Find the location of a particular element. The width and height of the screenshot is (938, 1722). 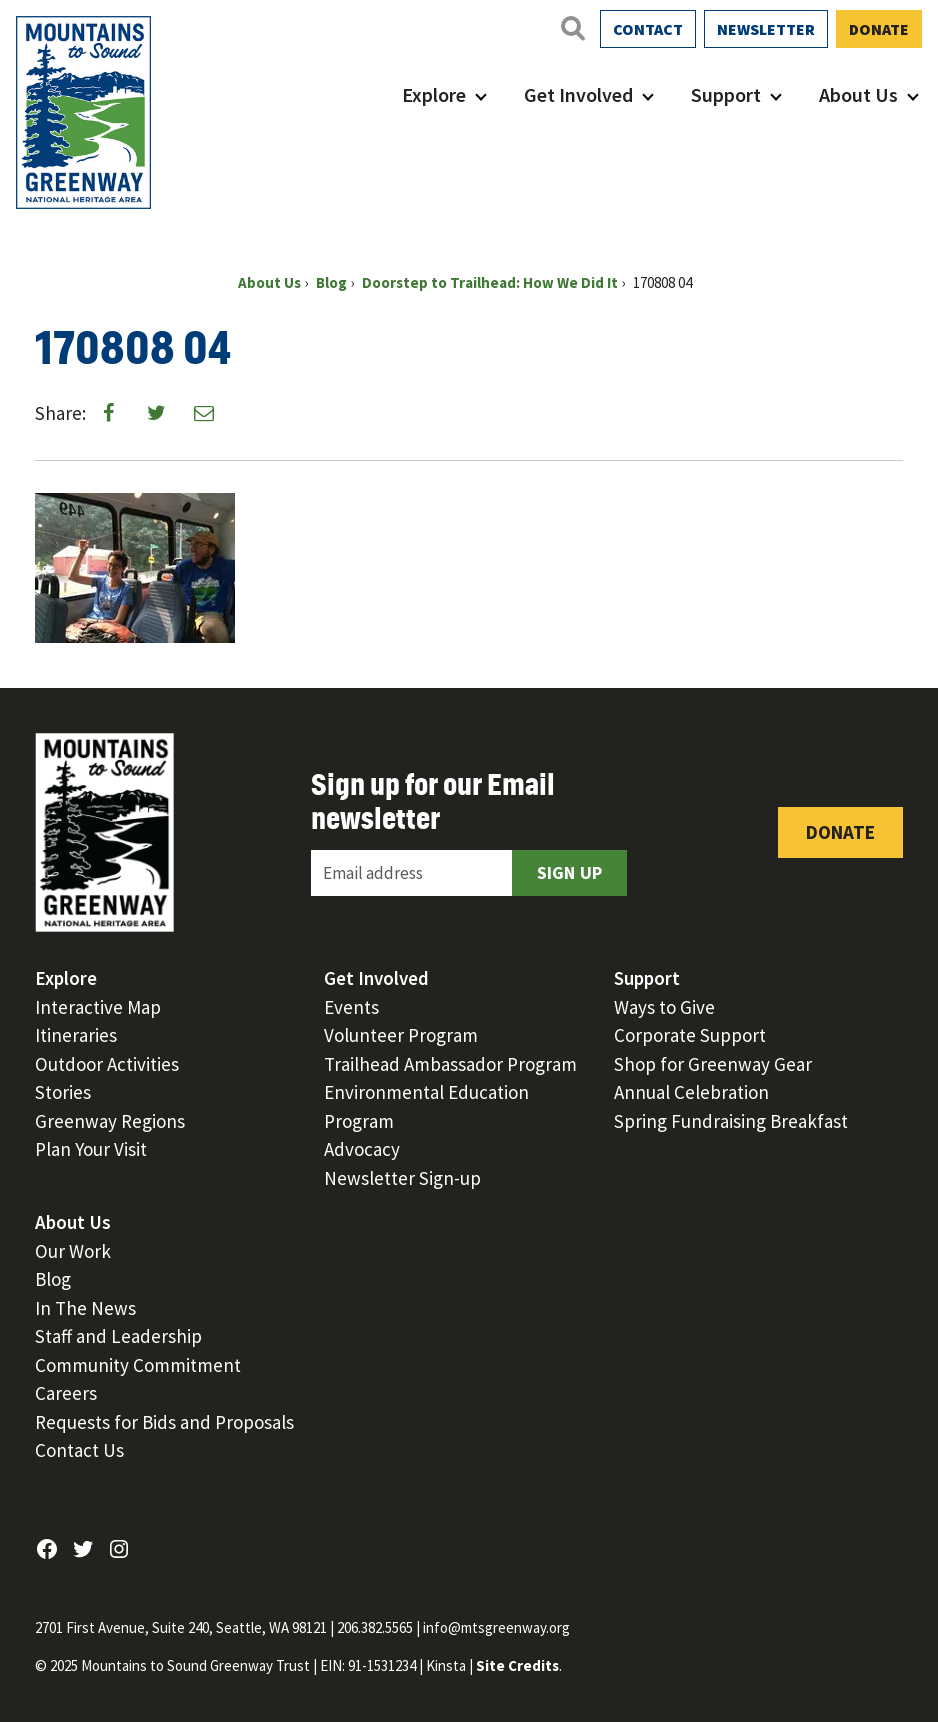

In The News is located at coordinates (85, 1308).